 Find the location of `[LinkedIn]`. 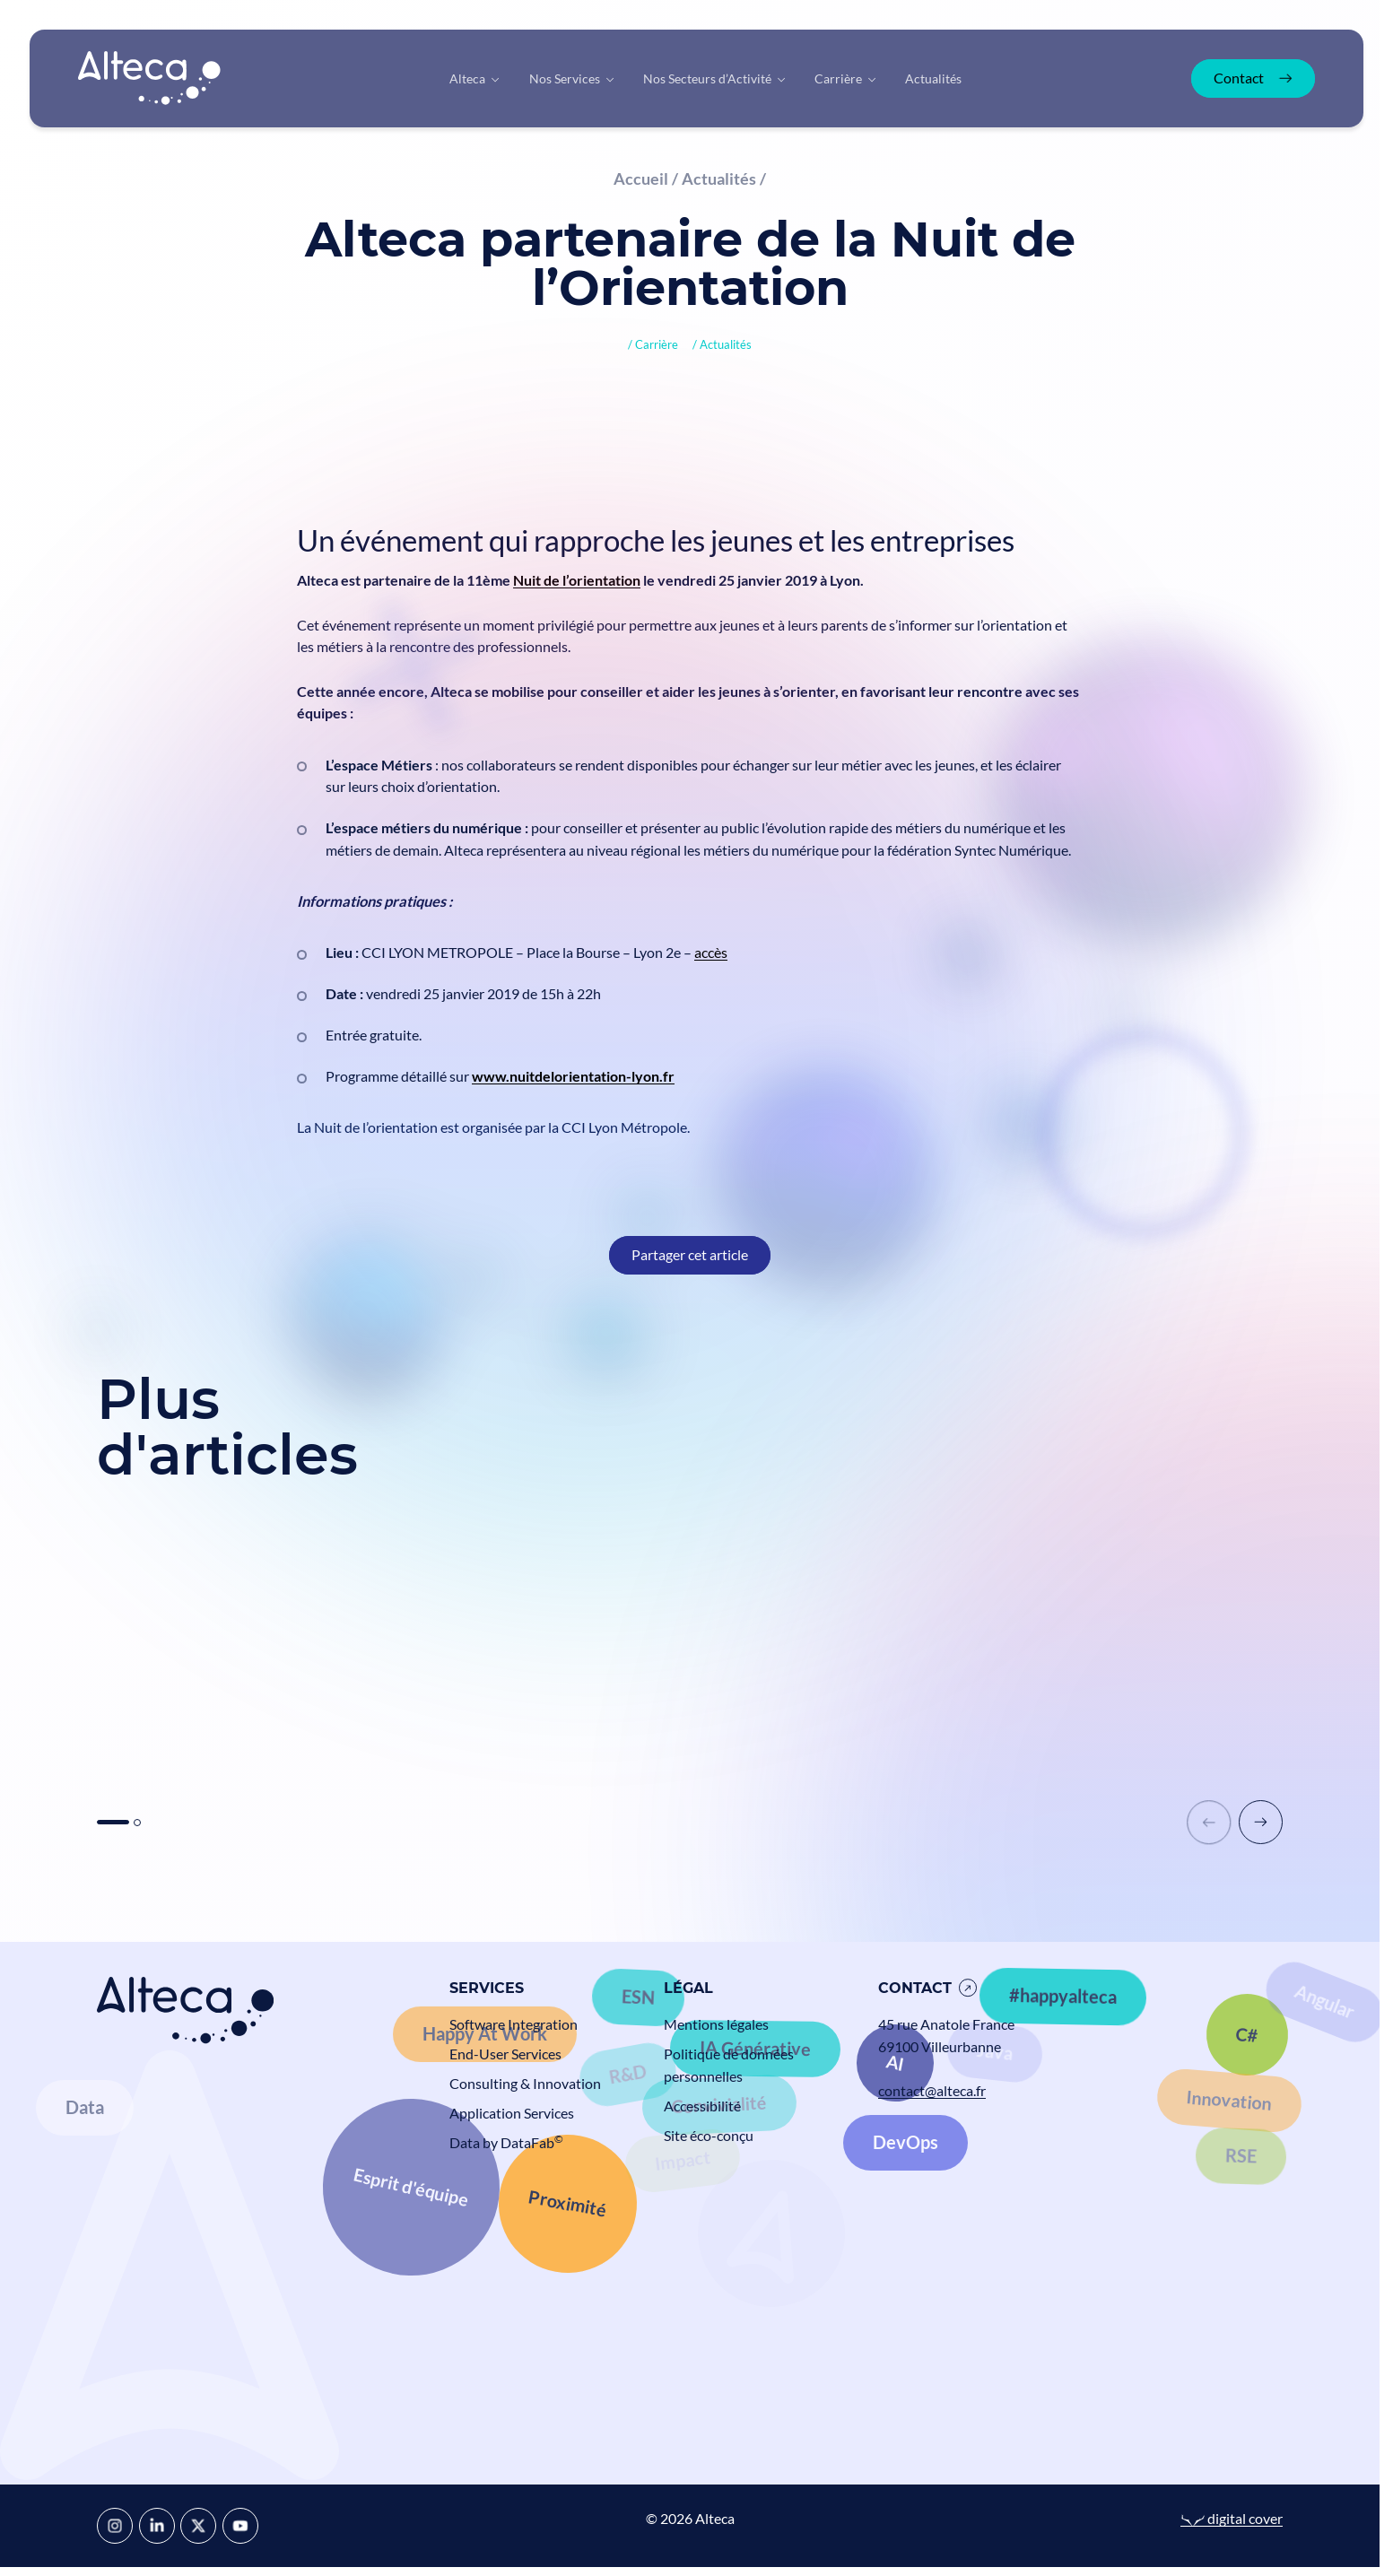

[LinkedIn] is located at coordinates (157, 2526).